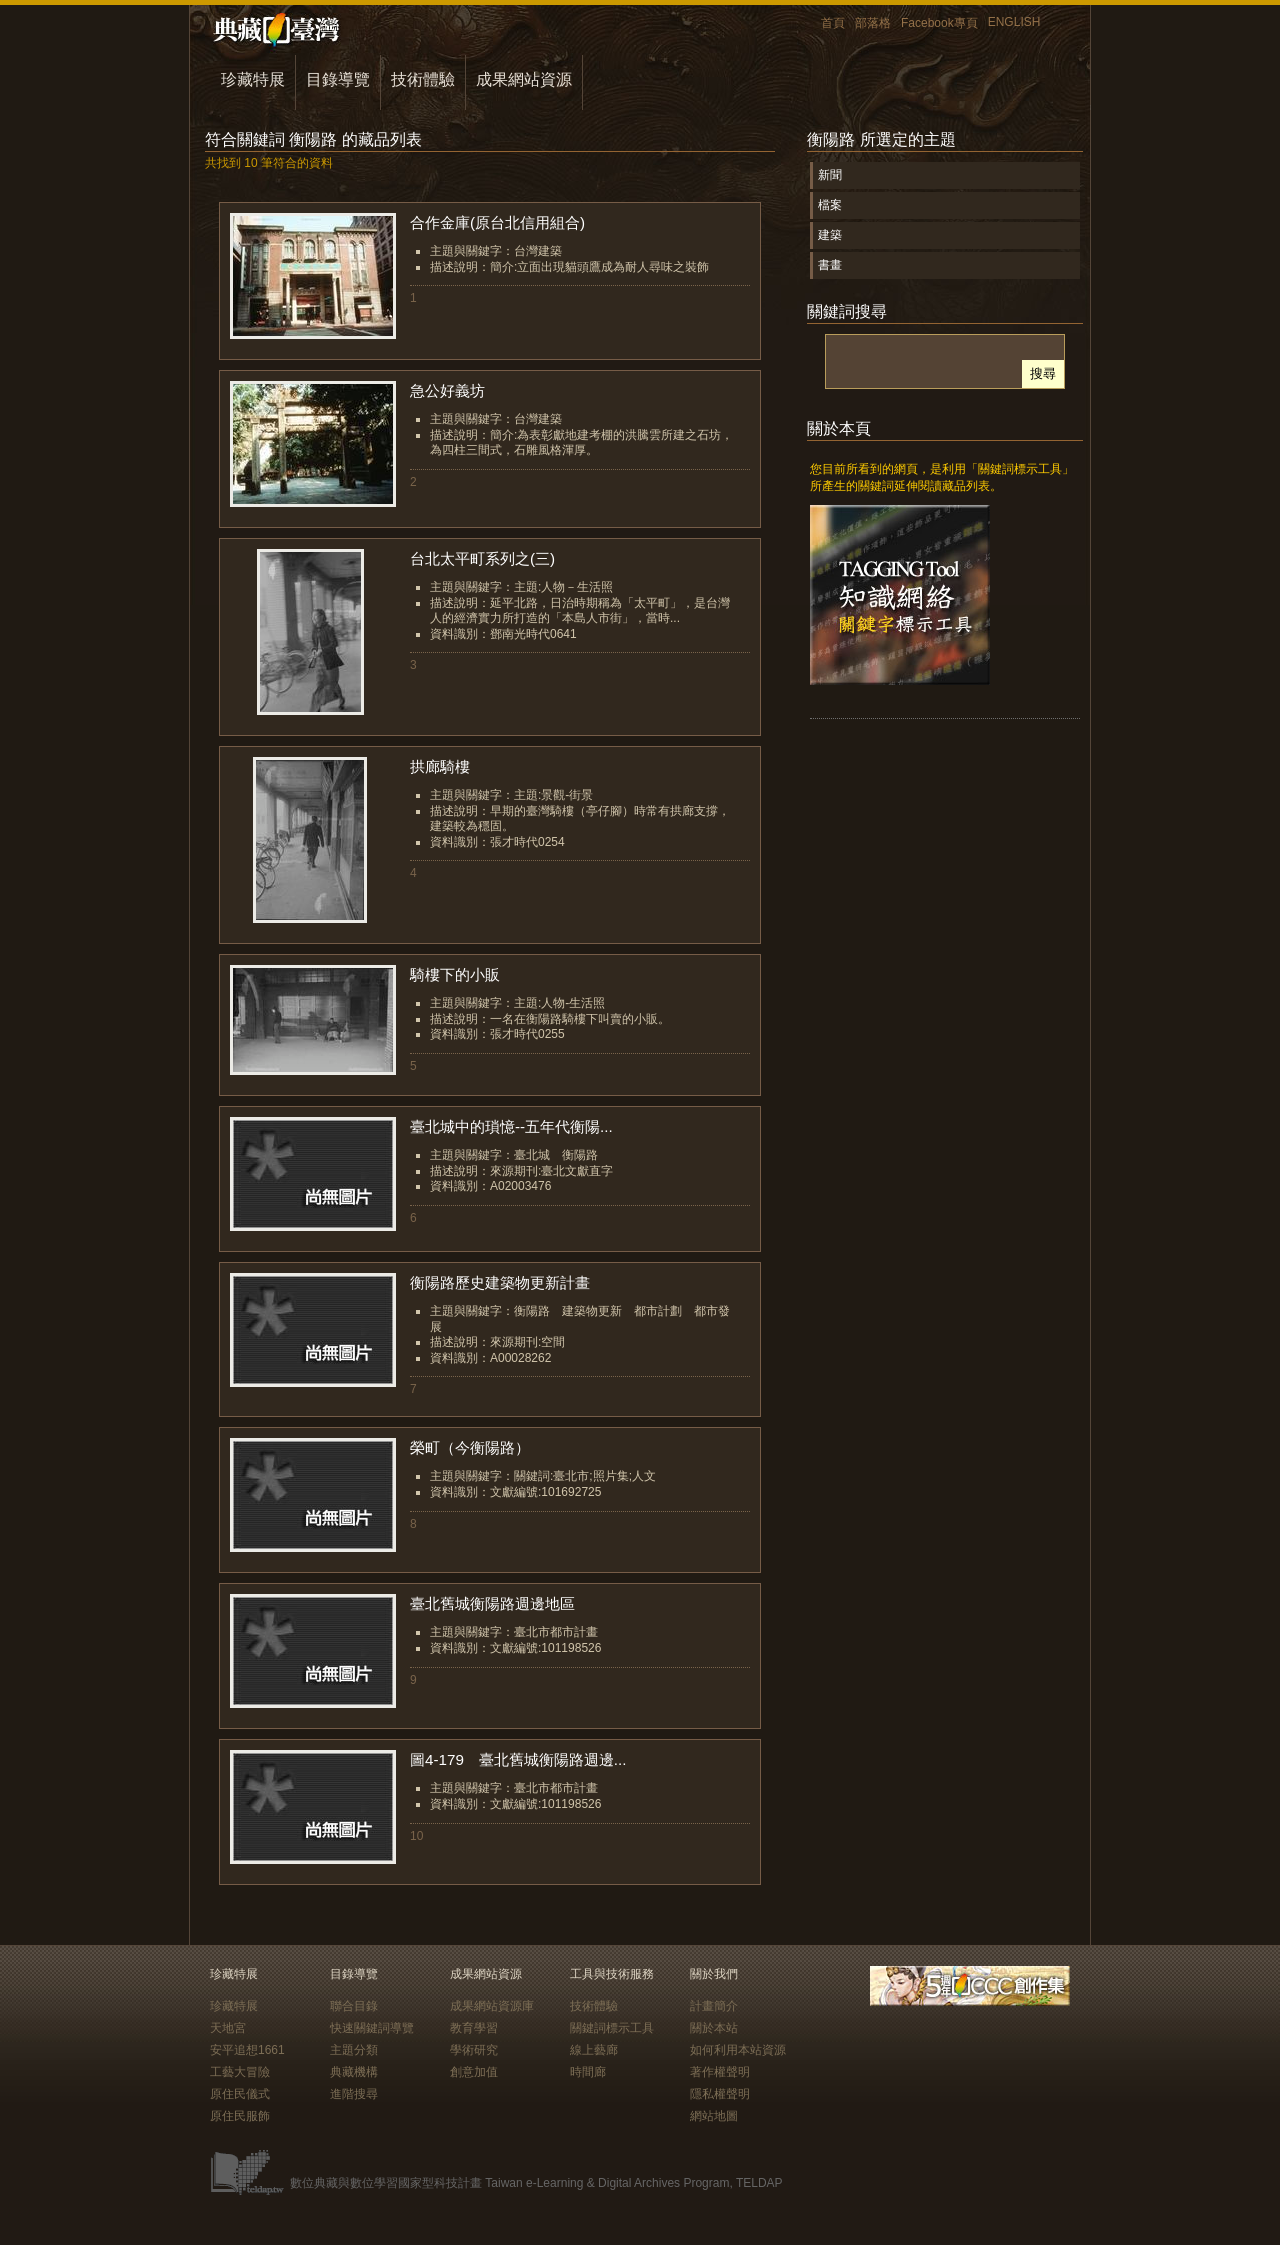 The height and width of the screenshot is (2245, 1280). I want to click on 主題分類, so click(354, 2050).